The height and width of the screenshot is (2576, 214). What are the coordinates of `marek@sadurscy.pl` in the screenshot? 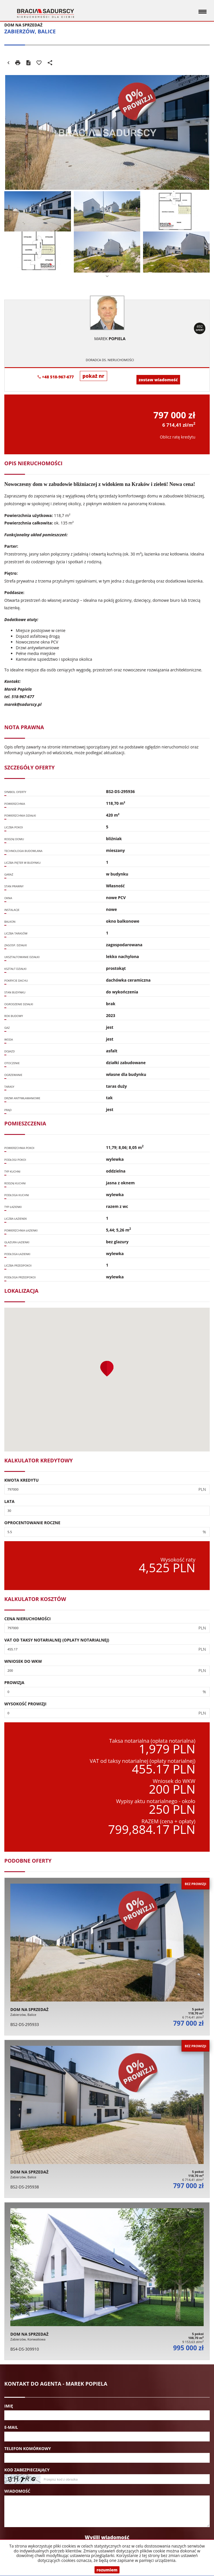 It's located at (22, 704).